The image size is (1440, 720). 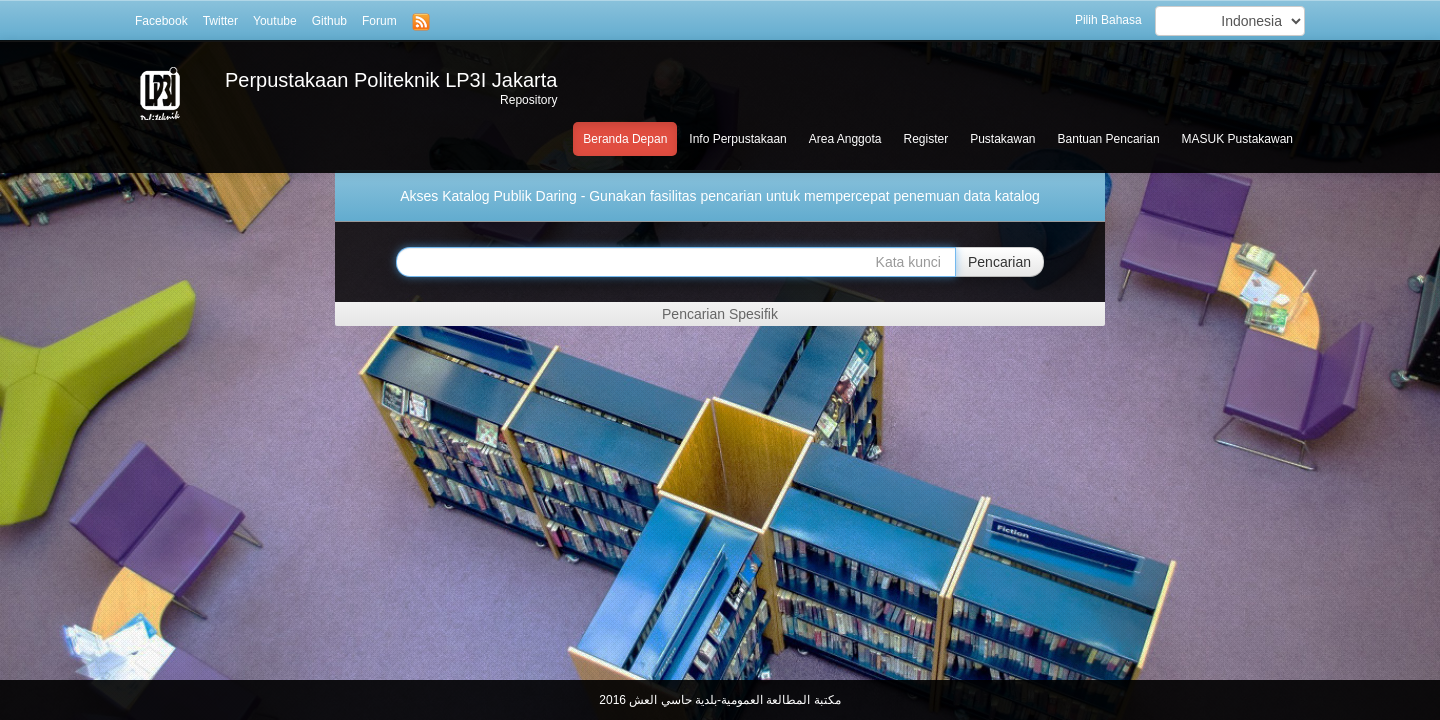 I want to click on Forum, so click(x=379, y=21).